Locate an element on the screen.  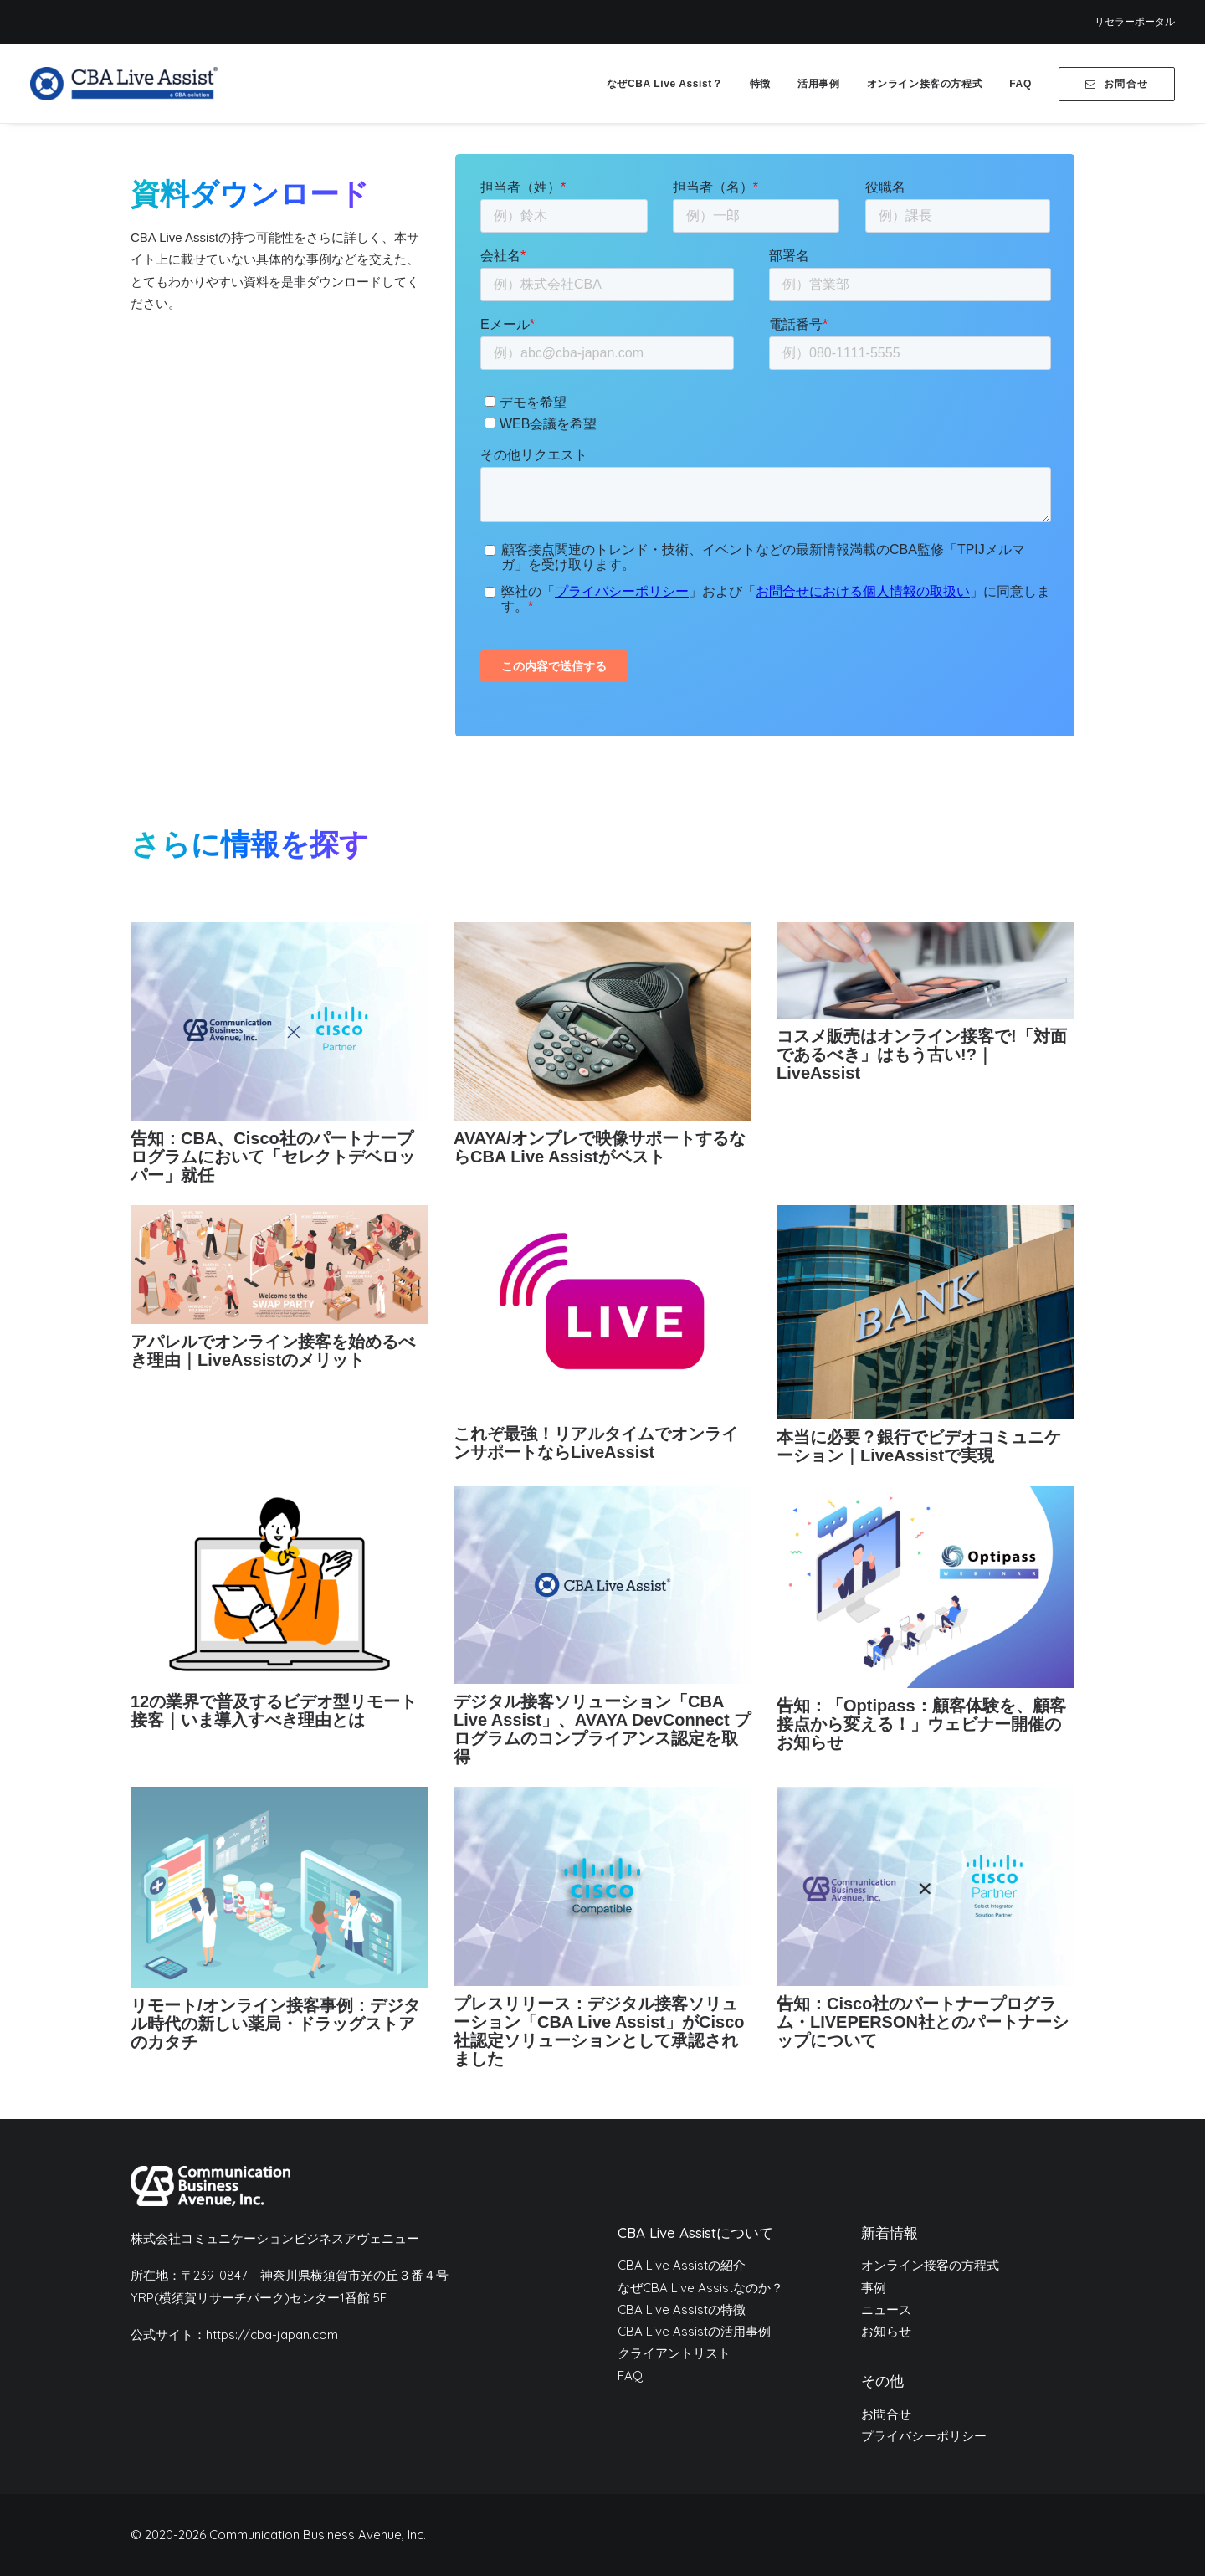
アパレルでオンライン接客を始めるべき理由｜LiveAssistのメリット is located at coordinates (273, 1350).